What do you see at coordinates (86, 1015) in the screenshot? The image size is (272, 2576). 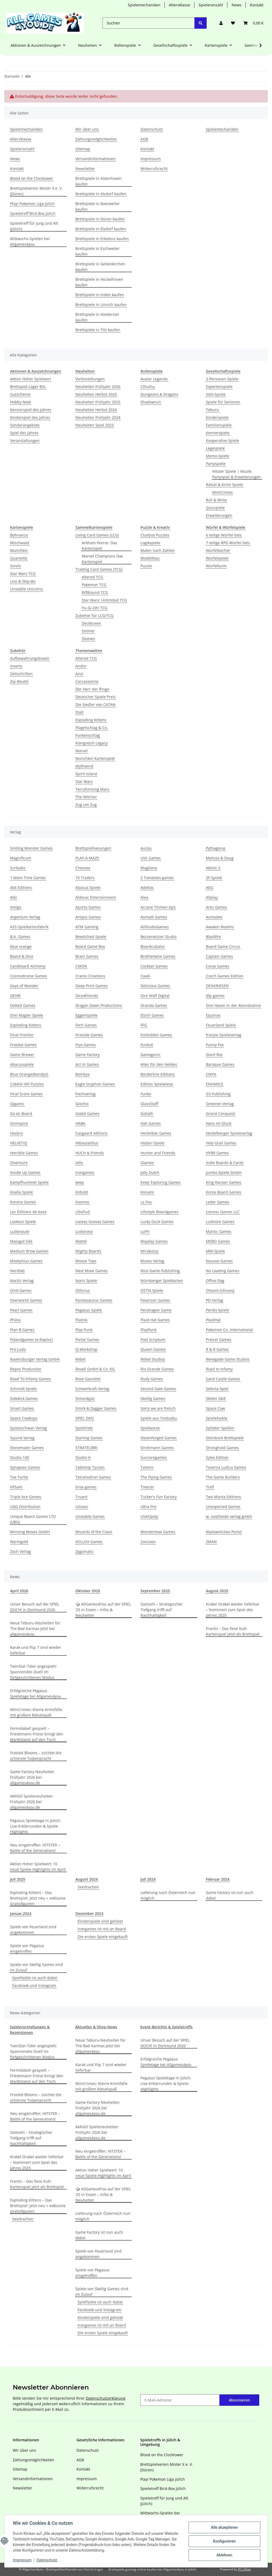 I see `Eggertspiele` at bounding box center [86, 1015].